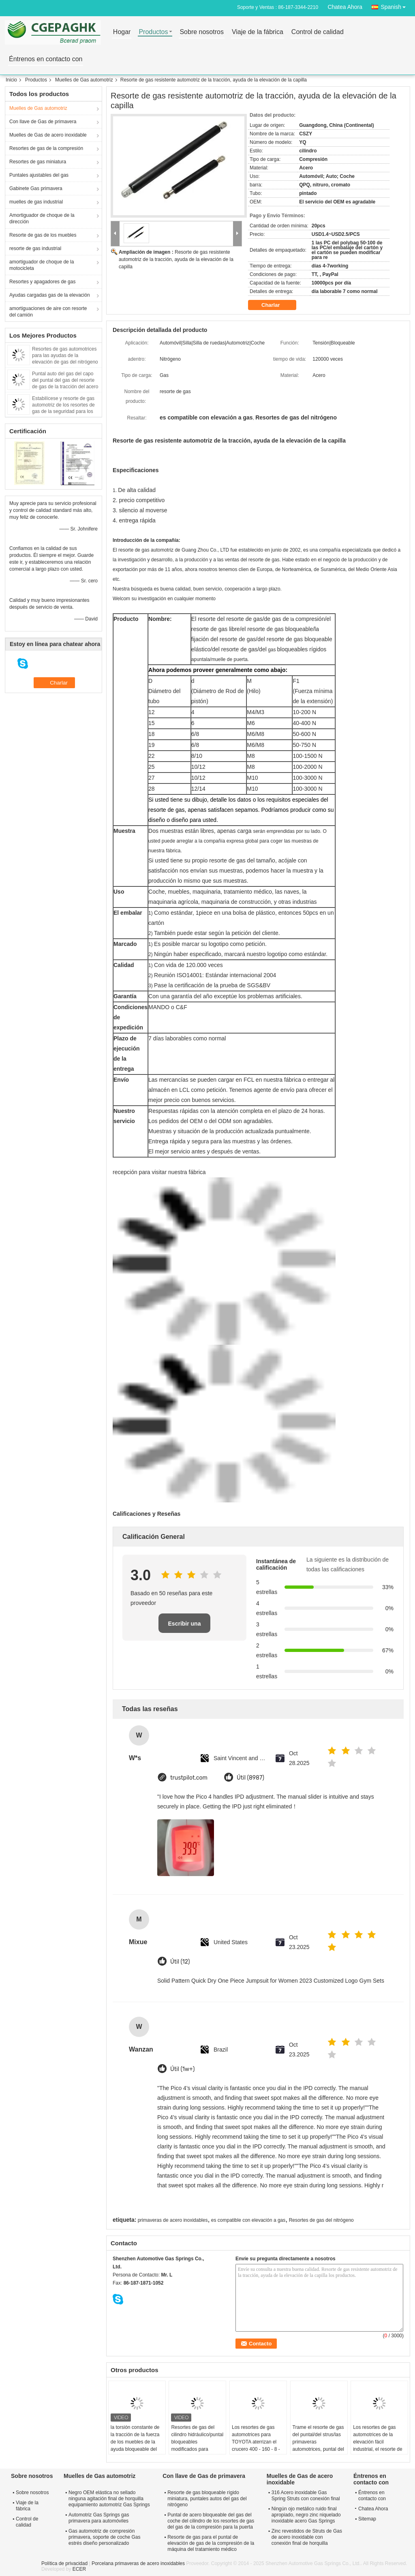  Describe the element at coordinates (138, 2563) in the screenshot. I see `Porcelana primaveras de acero inoxidables` at that location.